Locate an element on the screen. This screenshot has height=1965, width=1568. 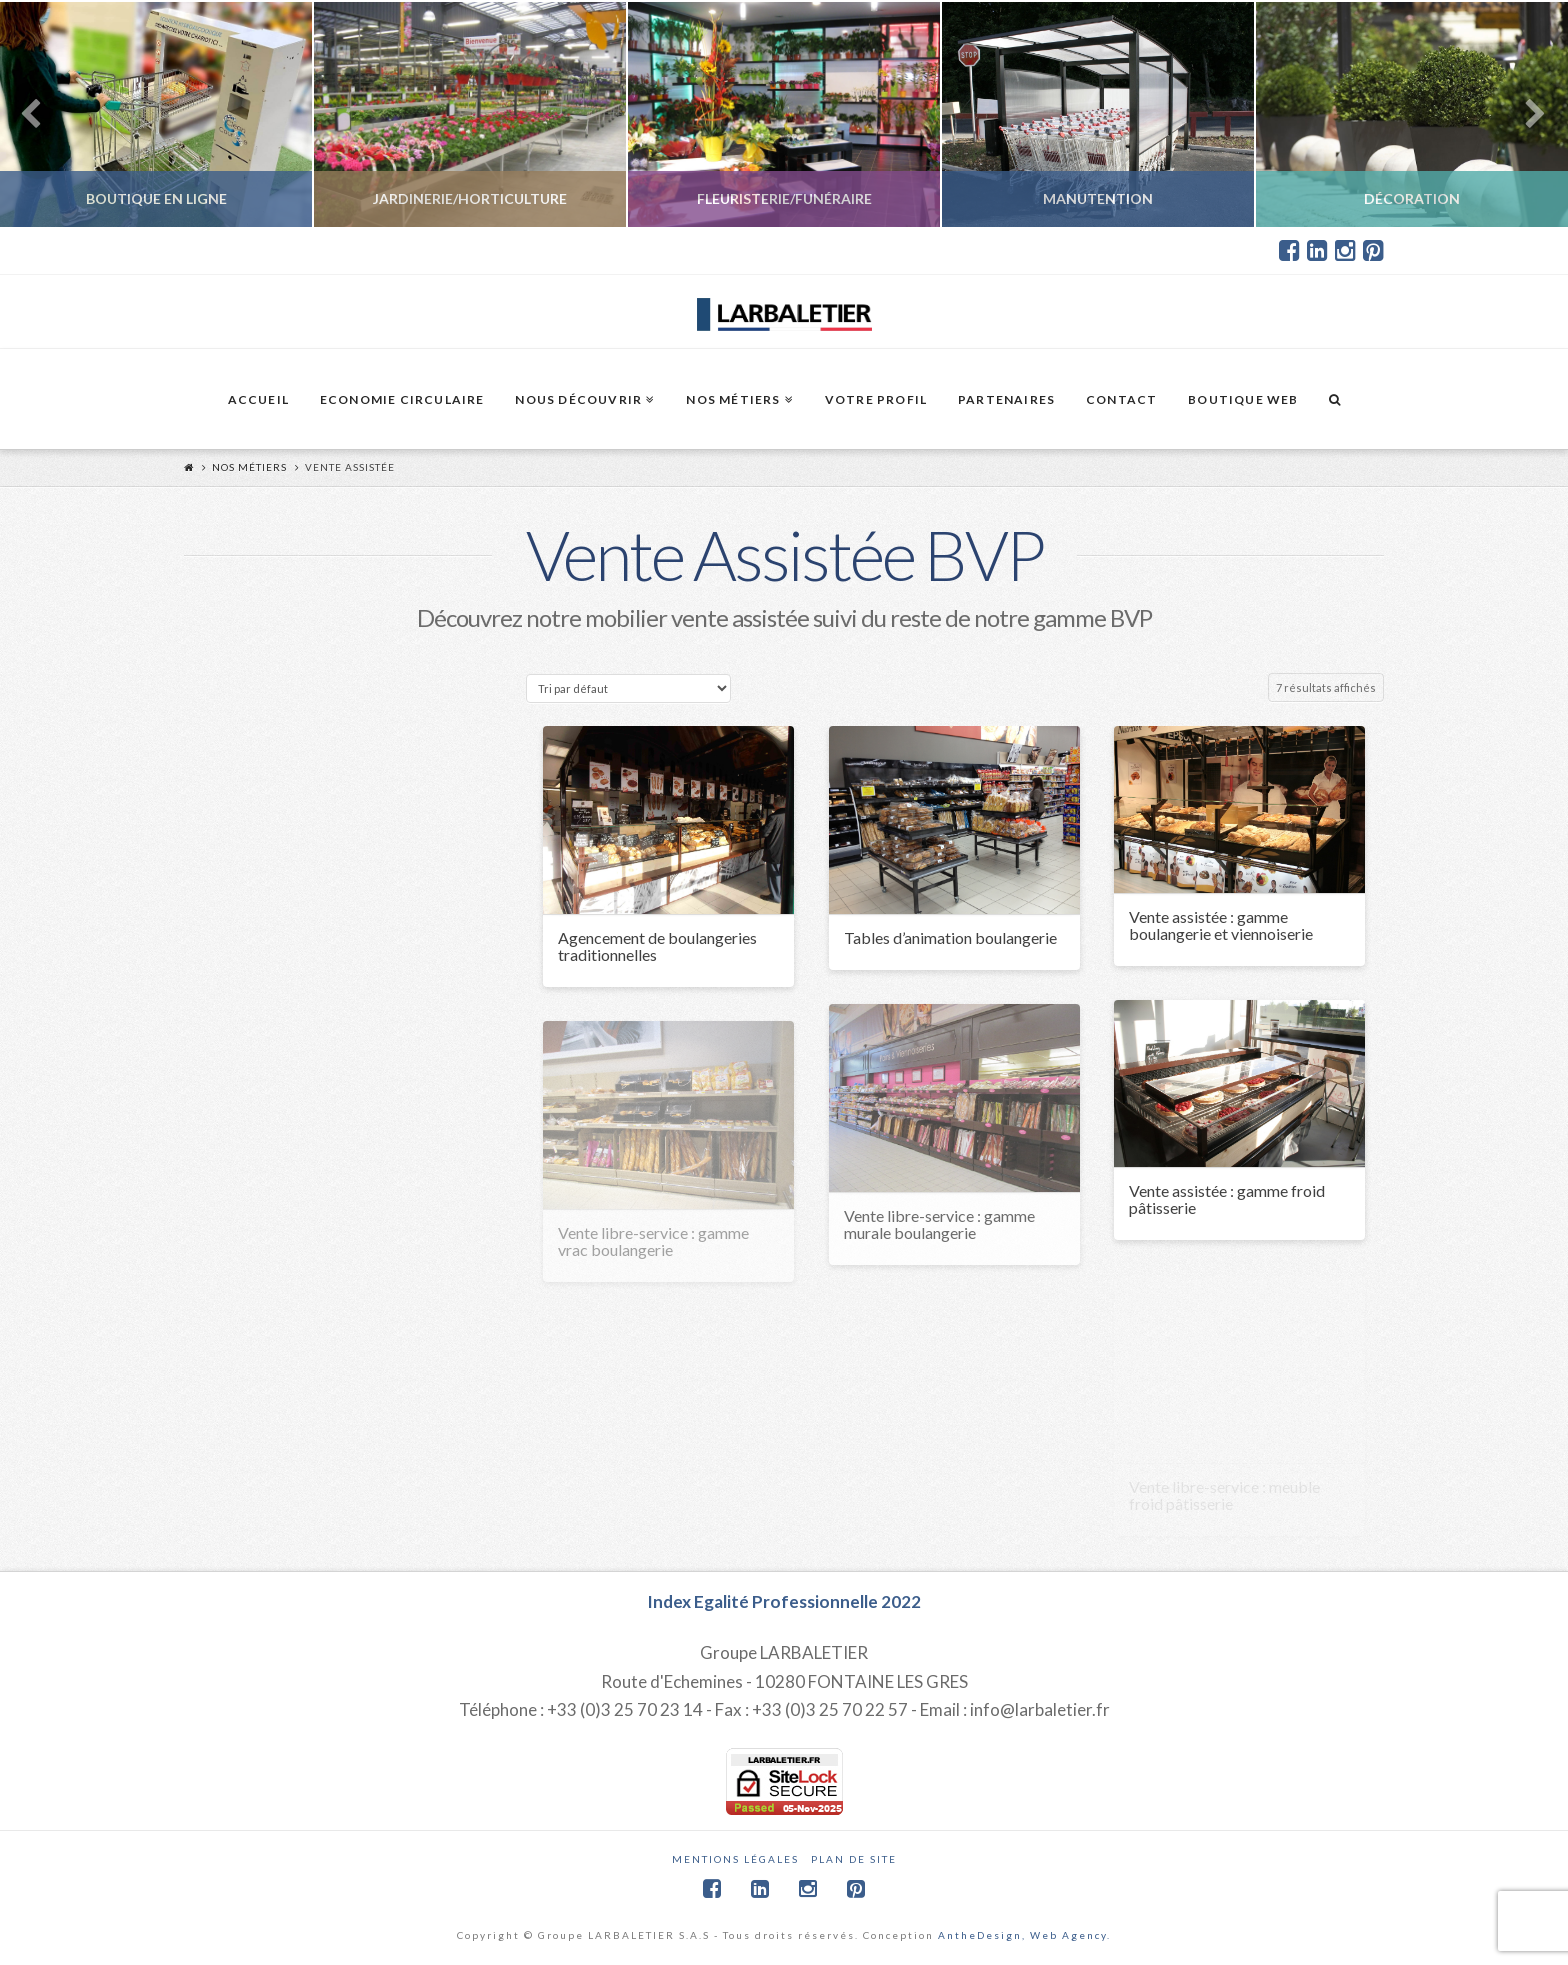
Vente assistée : gamme boulangerie et viennoiserie is located at coordinates (1221, 925).